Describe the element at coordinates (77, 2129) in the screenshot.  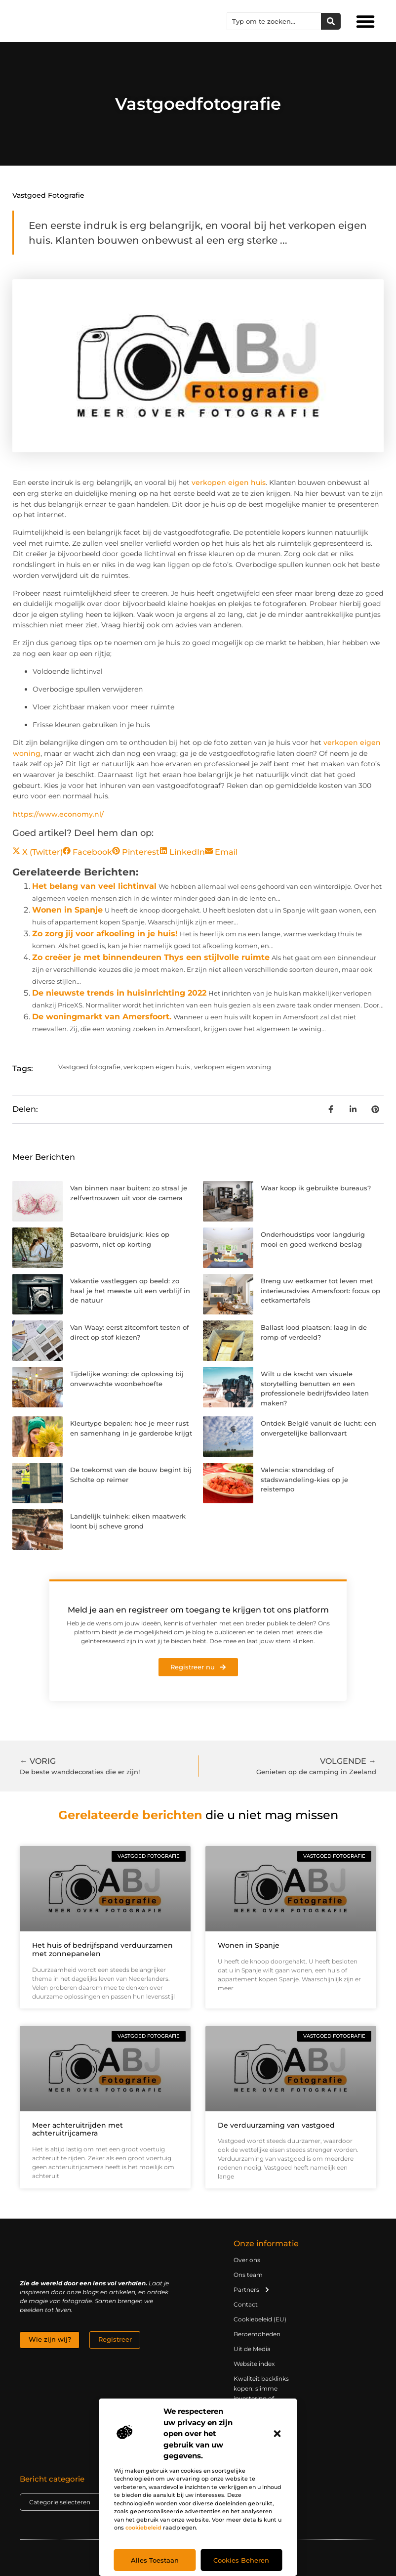
I see `Meer achteruitrijden met achteruitrijcamera` at that location.